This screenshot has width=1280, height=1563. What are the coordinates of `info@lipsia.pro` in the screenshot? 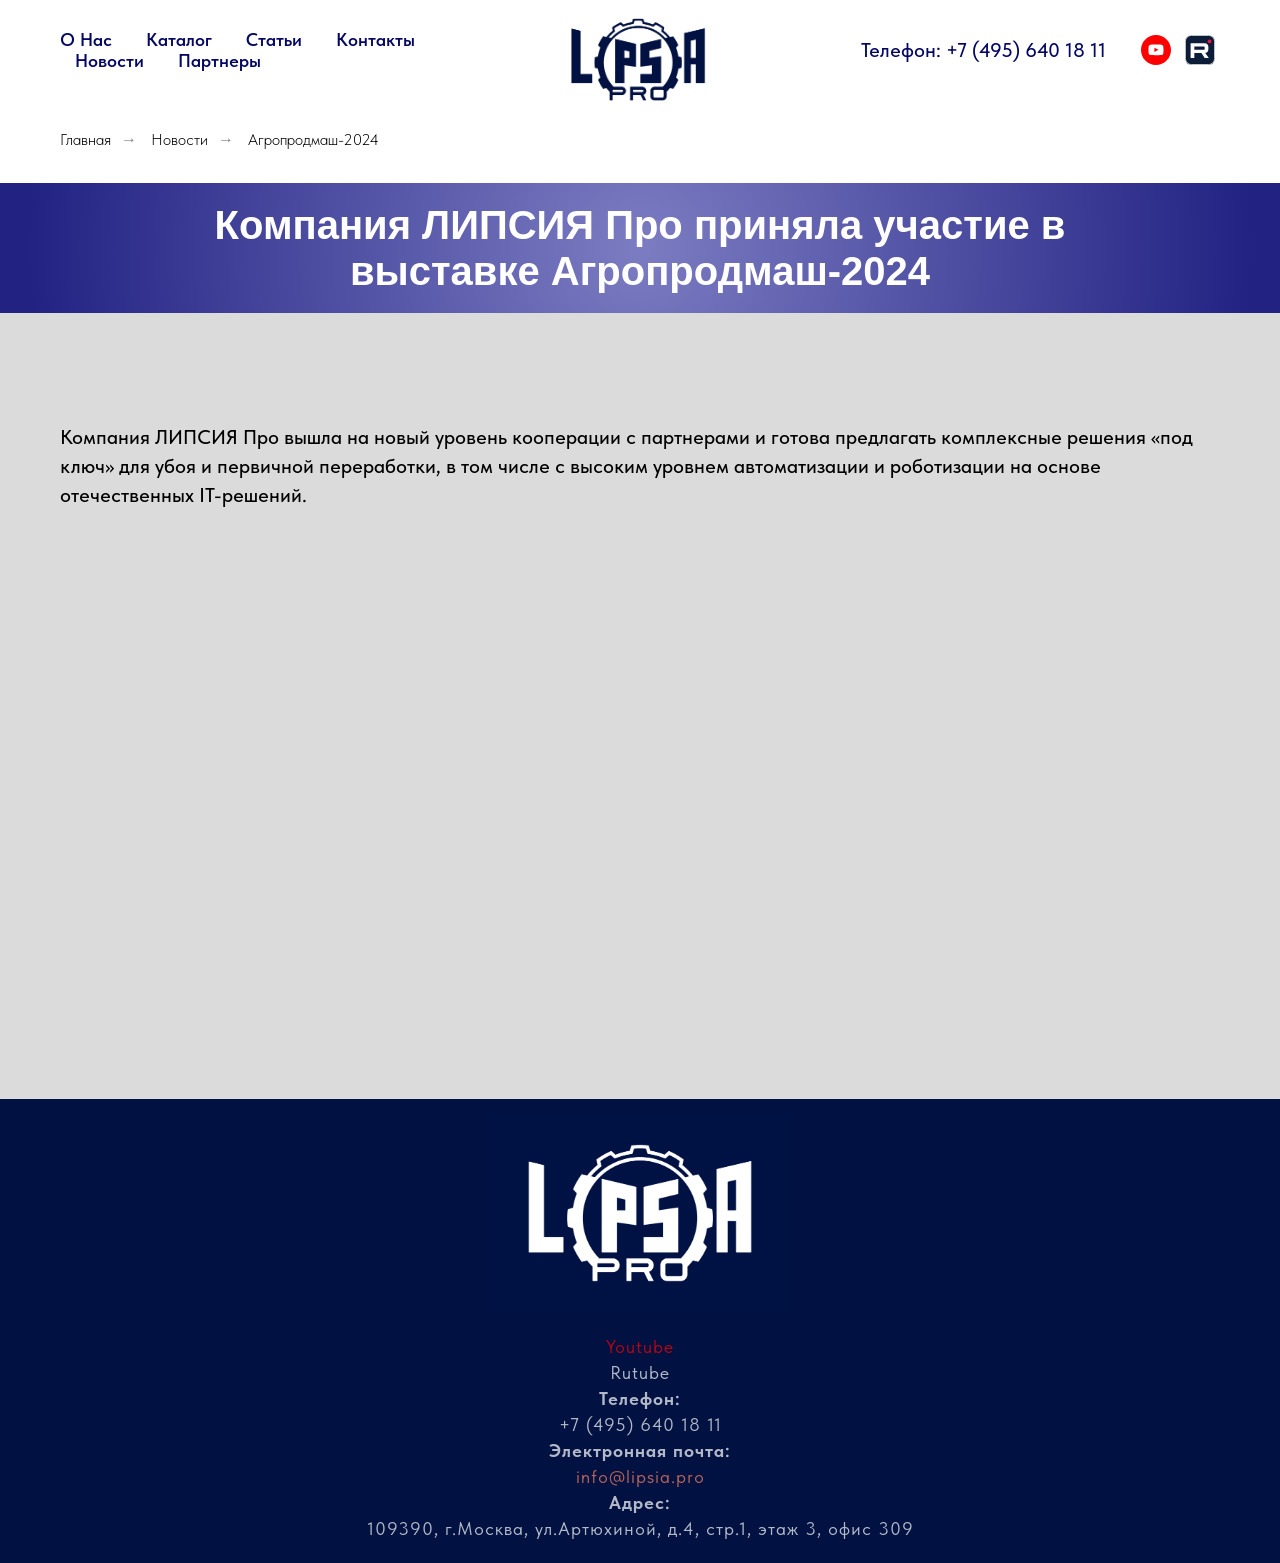 It's located at (640, 1476).